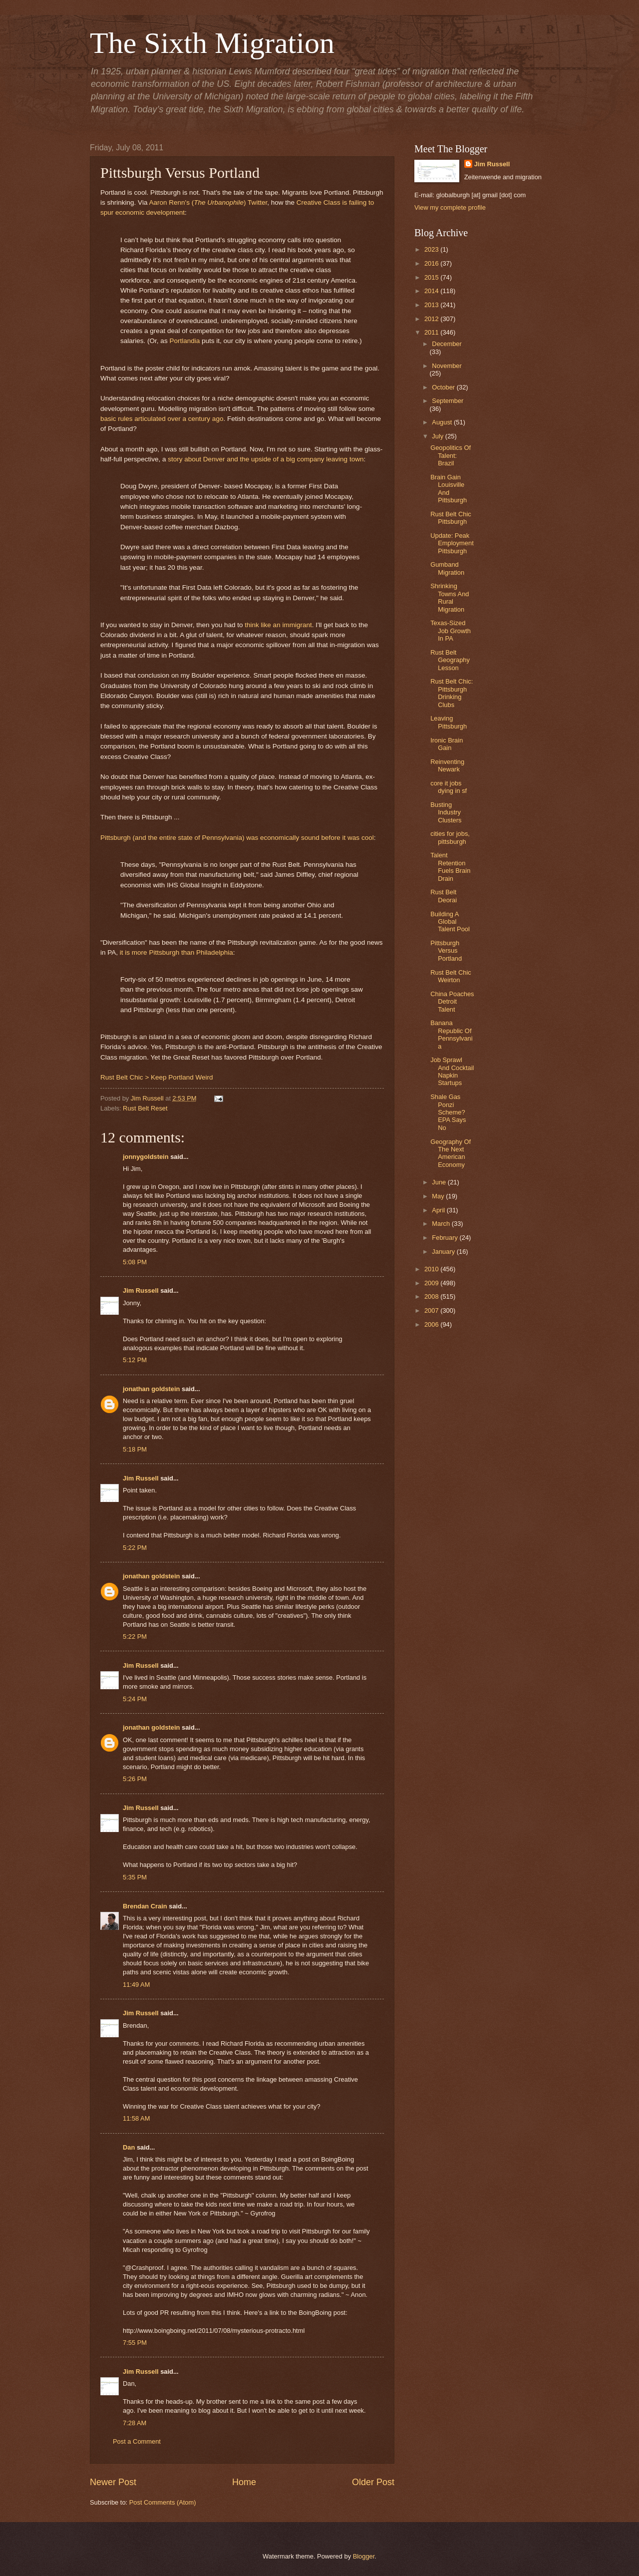 The width and height of the screenshot is (639, 2576). What do you see at coordinates (156, 1077) in the screenshot?
I see `Rust Belt Chic > Keep Portland Weird` at bounding box center [156, 1077].